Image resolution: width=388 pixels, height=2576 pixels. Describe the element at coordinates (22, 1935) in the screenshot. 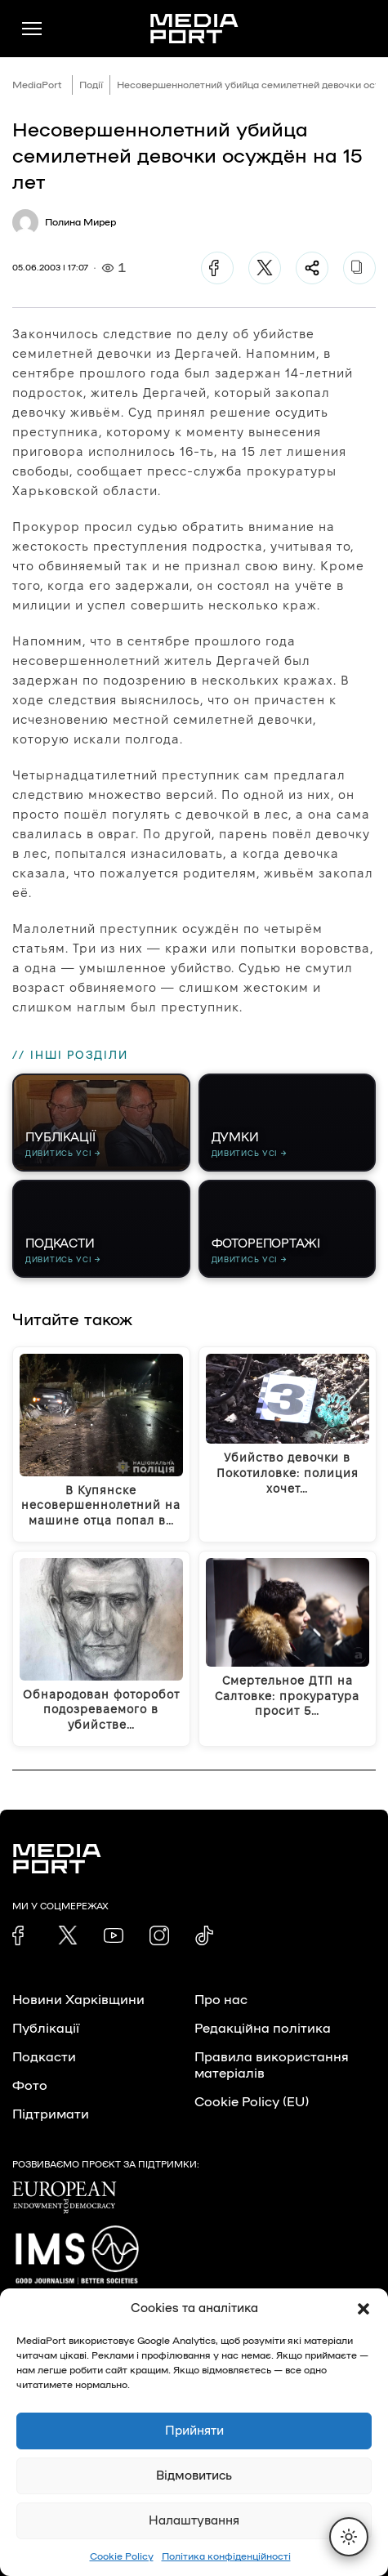

I see `[link]` at that location.